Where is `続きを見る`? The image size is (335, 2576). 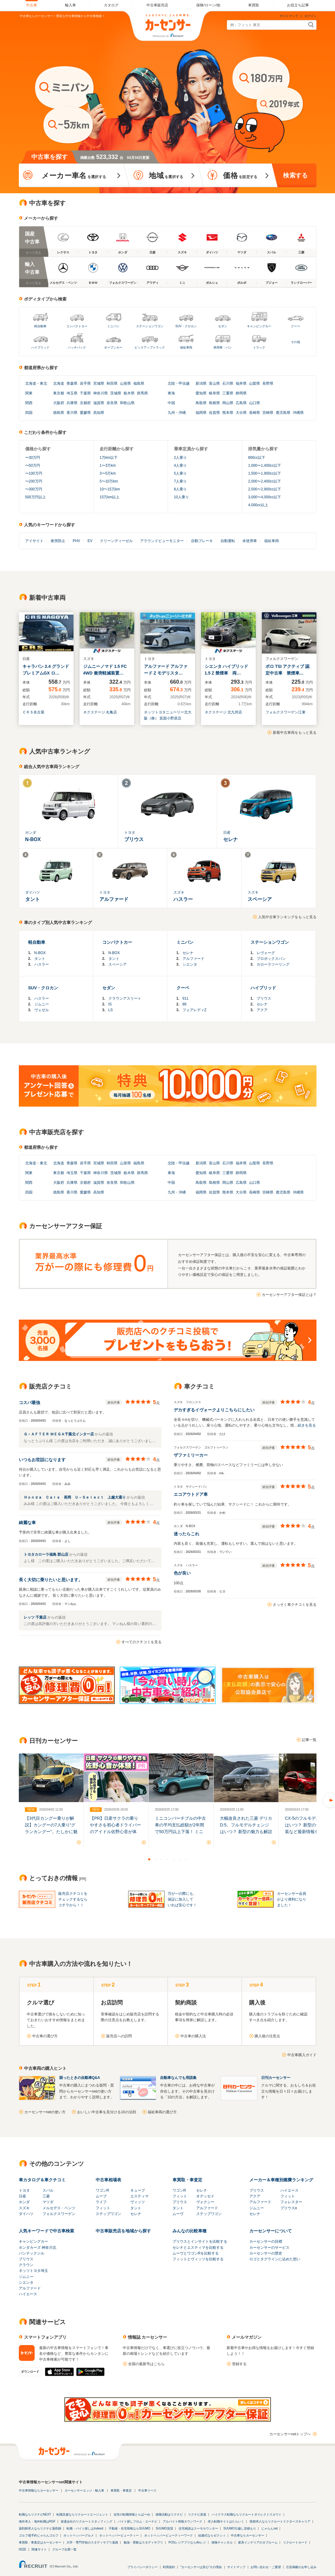 続きを見る is located at coordinates (307, 1425).